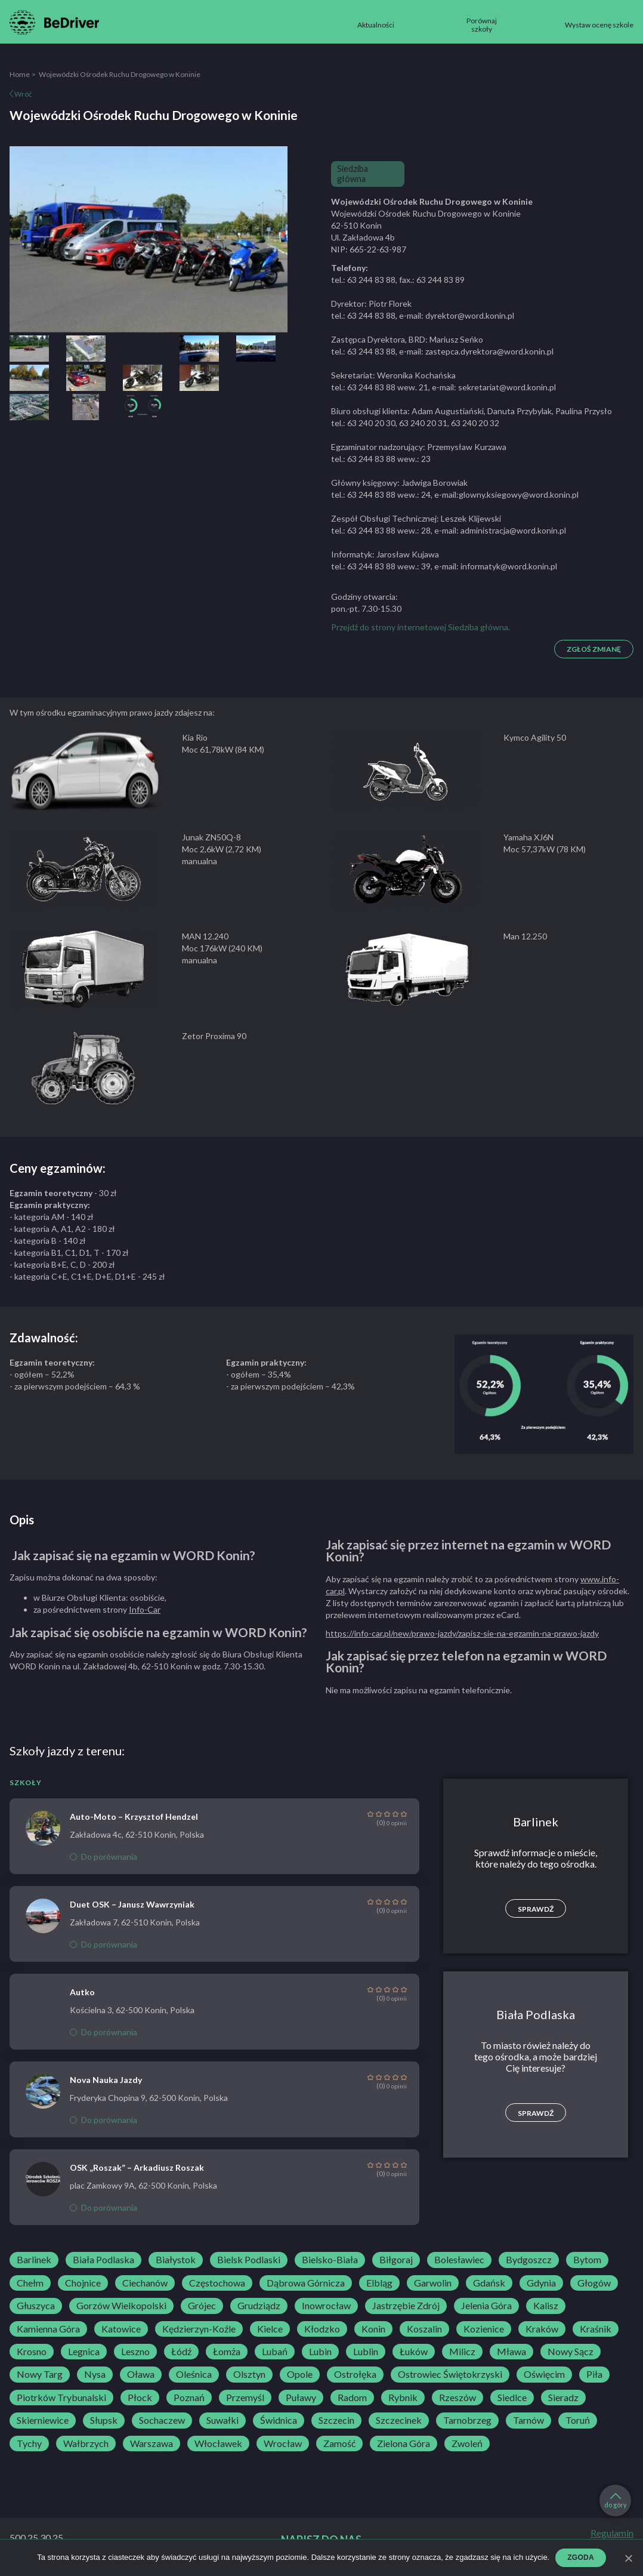 The width and height of the screenshot is (643, 2576). Describe the element at coordinates (283, 2443) in the screenshot. I see `Wrocław` at that location.